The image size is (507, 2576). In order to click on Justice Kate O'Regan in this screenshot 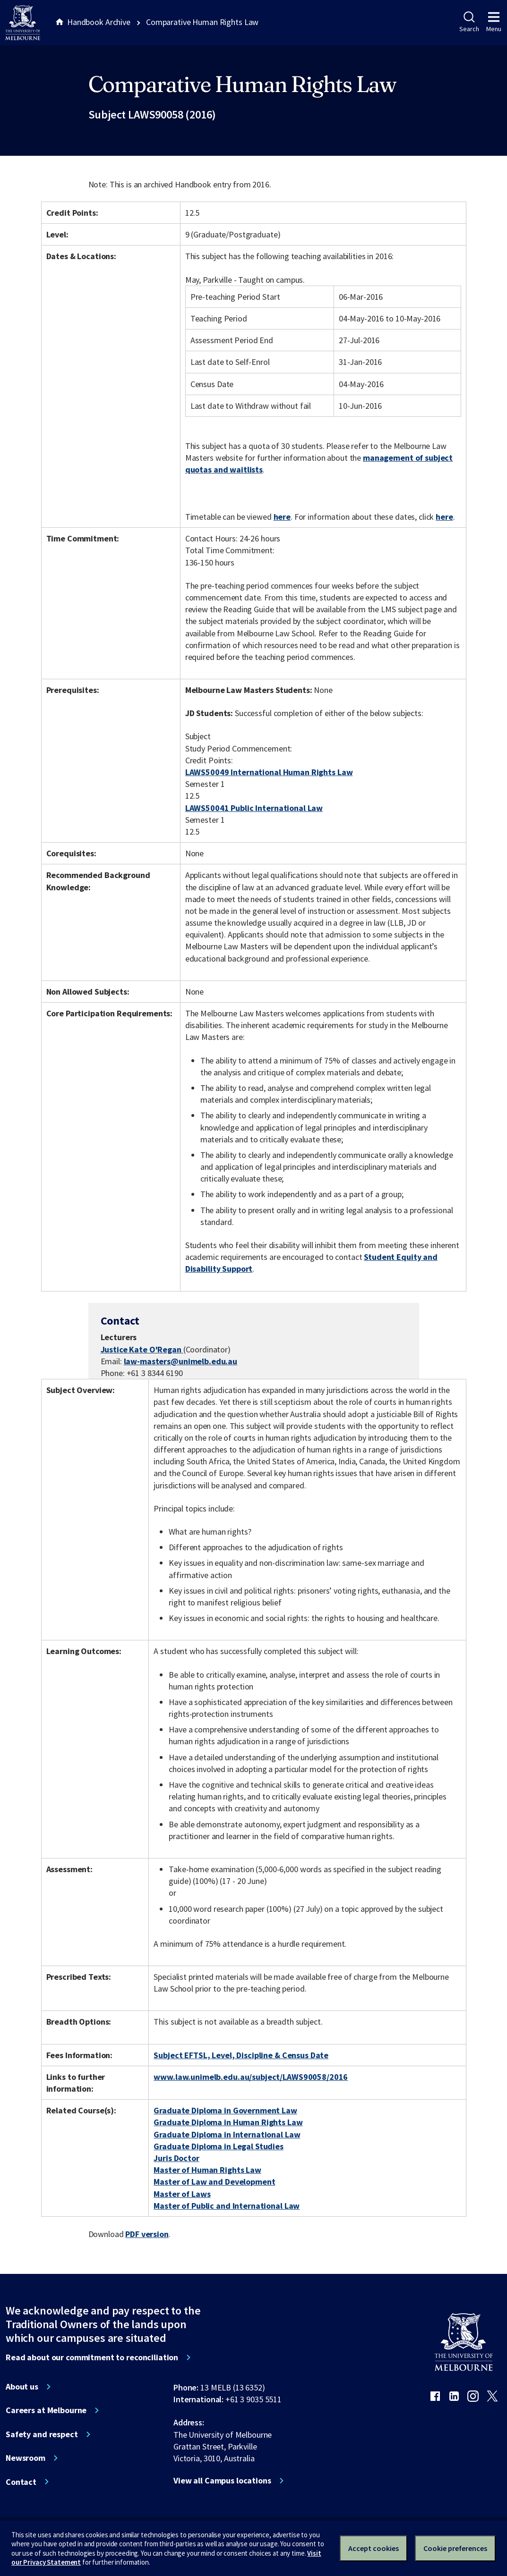, I will do `click(142, 1349)`.